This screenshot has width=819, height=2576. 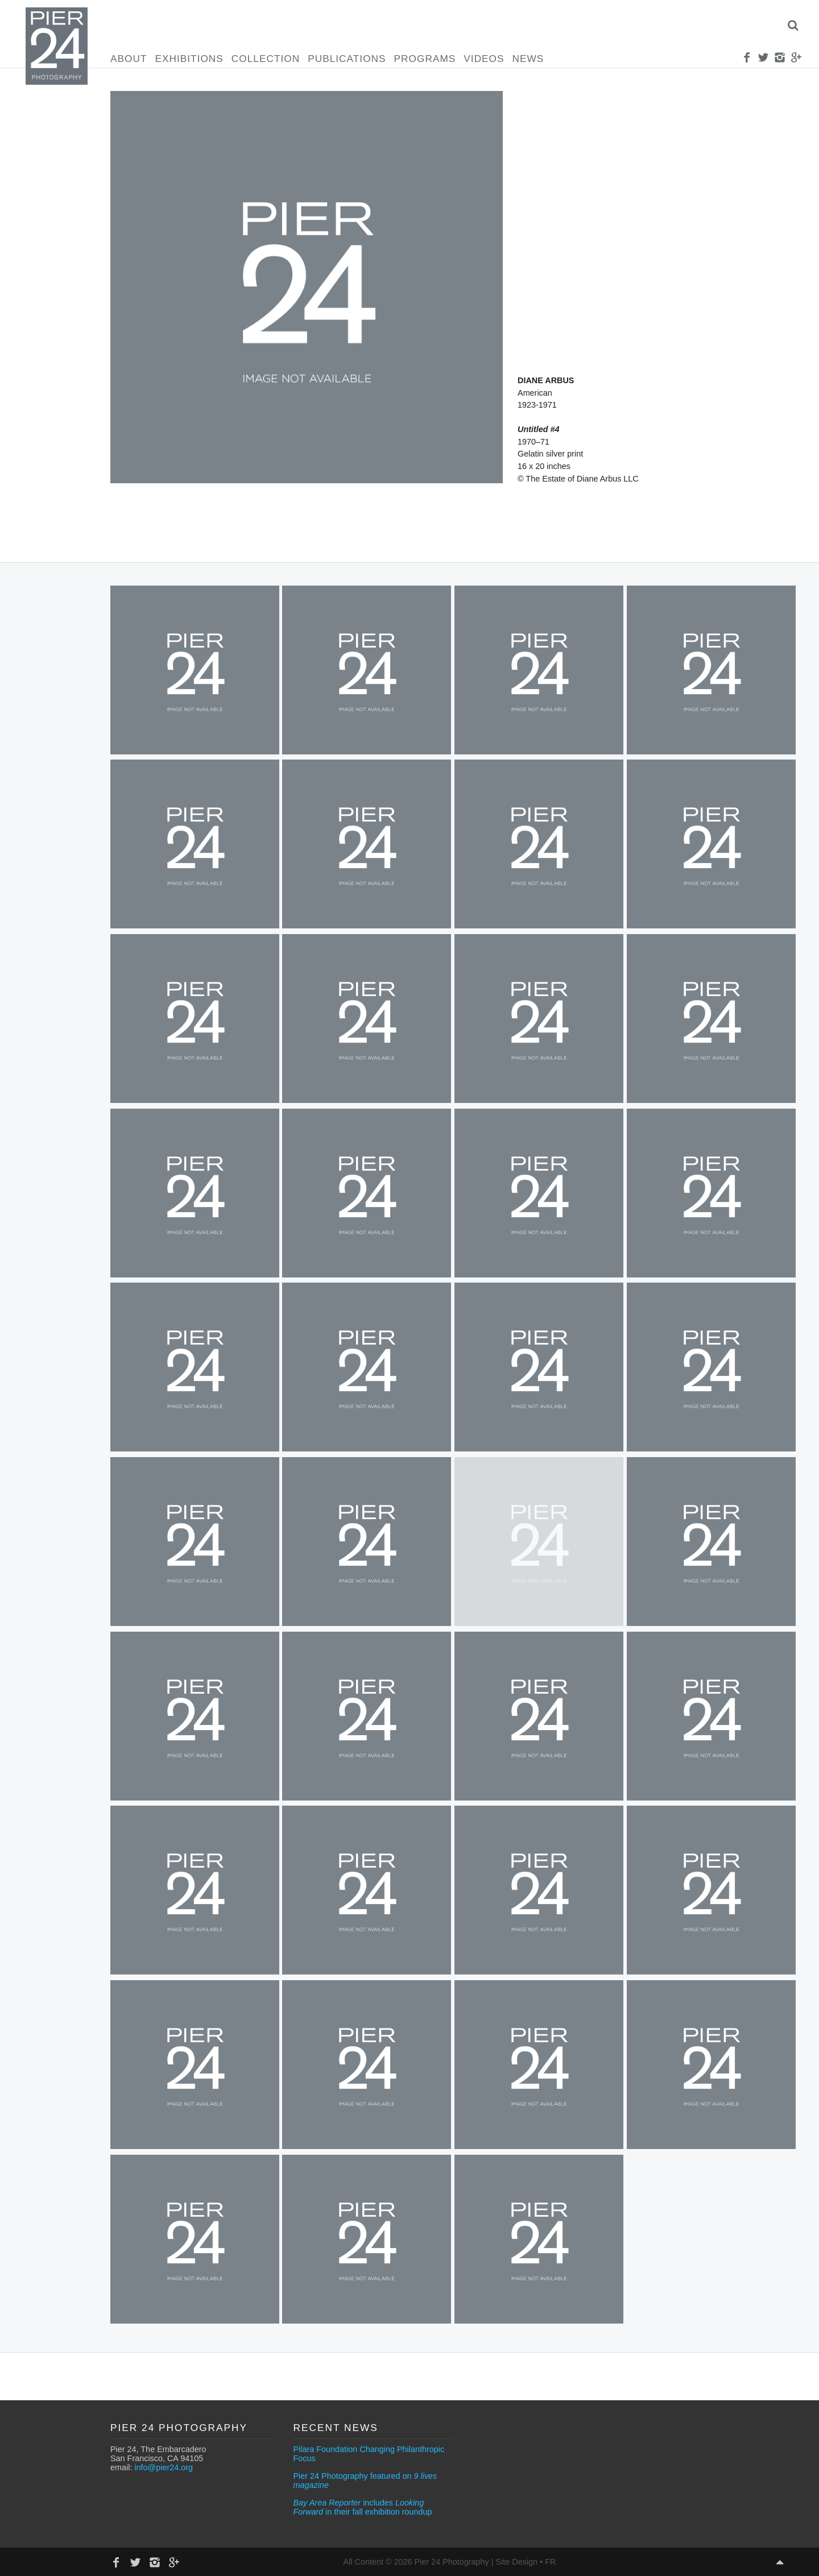 What do you see at coordinates (546, 380) in the screenshot?
I see `Diane Arbus` at bounding box center [546, 380].